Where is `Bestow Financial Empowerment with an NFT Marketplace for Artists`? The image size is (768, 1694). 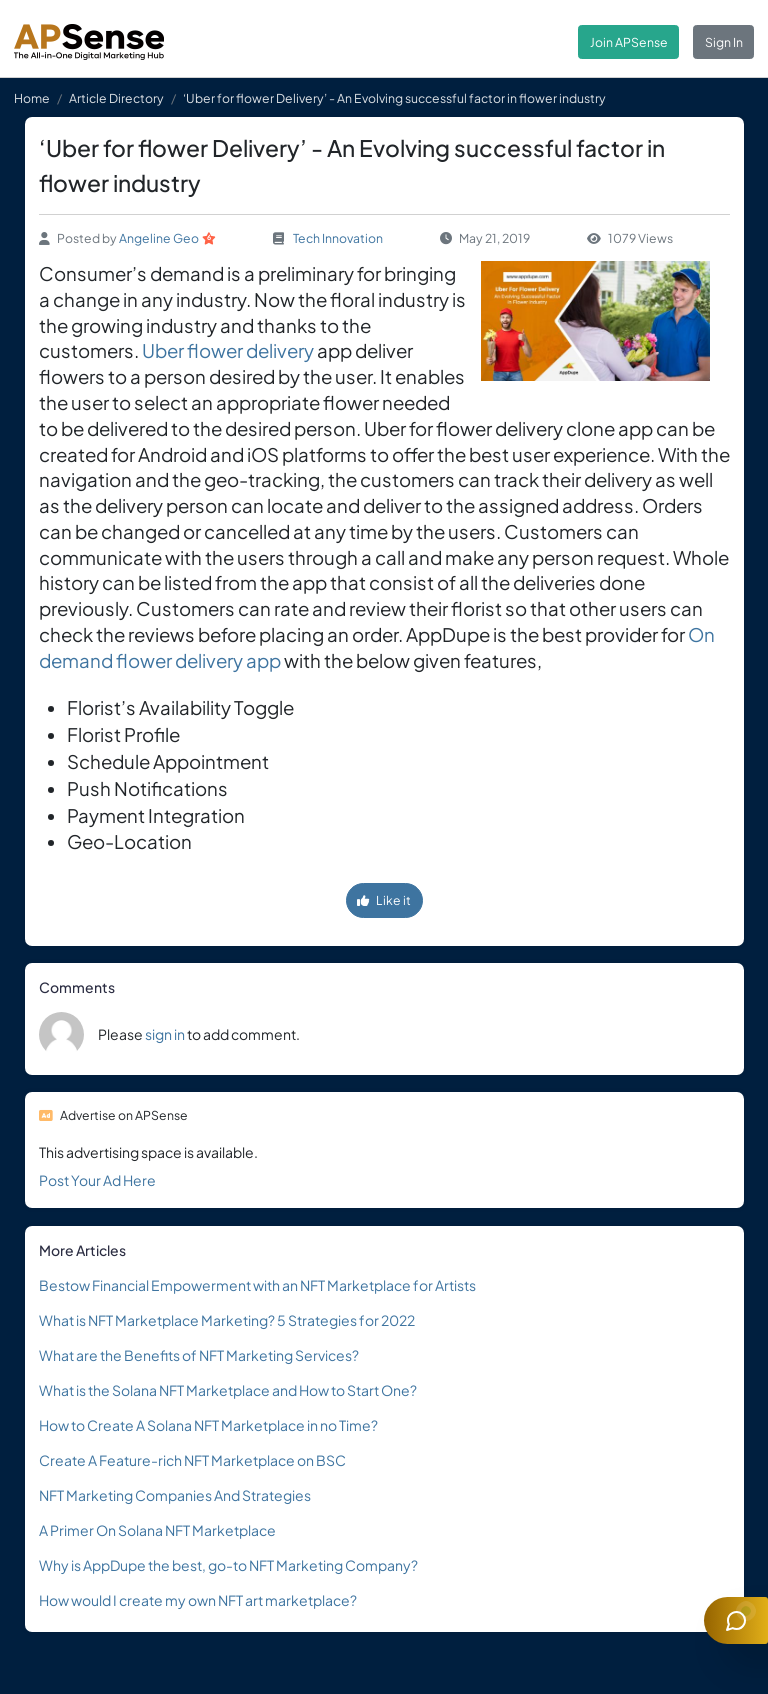 Bestow Financial Empowerment with an NFT Marketplace for Artists is located at coordinates (257, 1285).